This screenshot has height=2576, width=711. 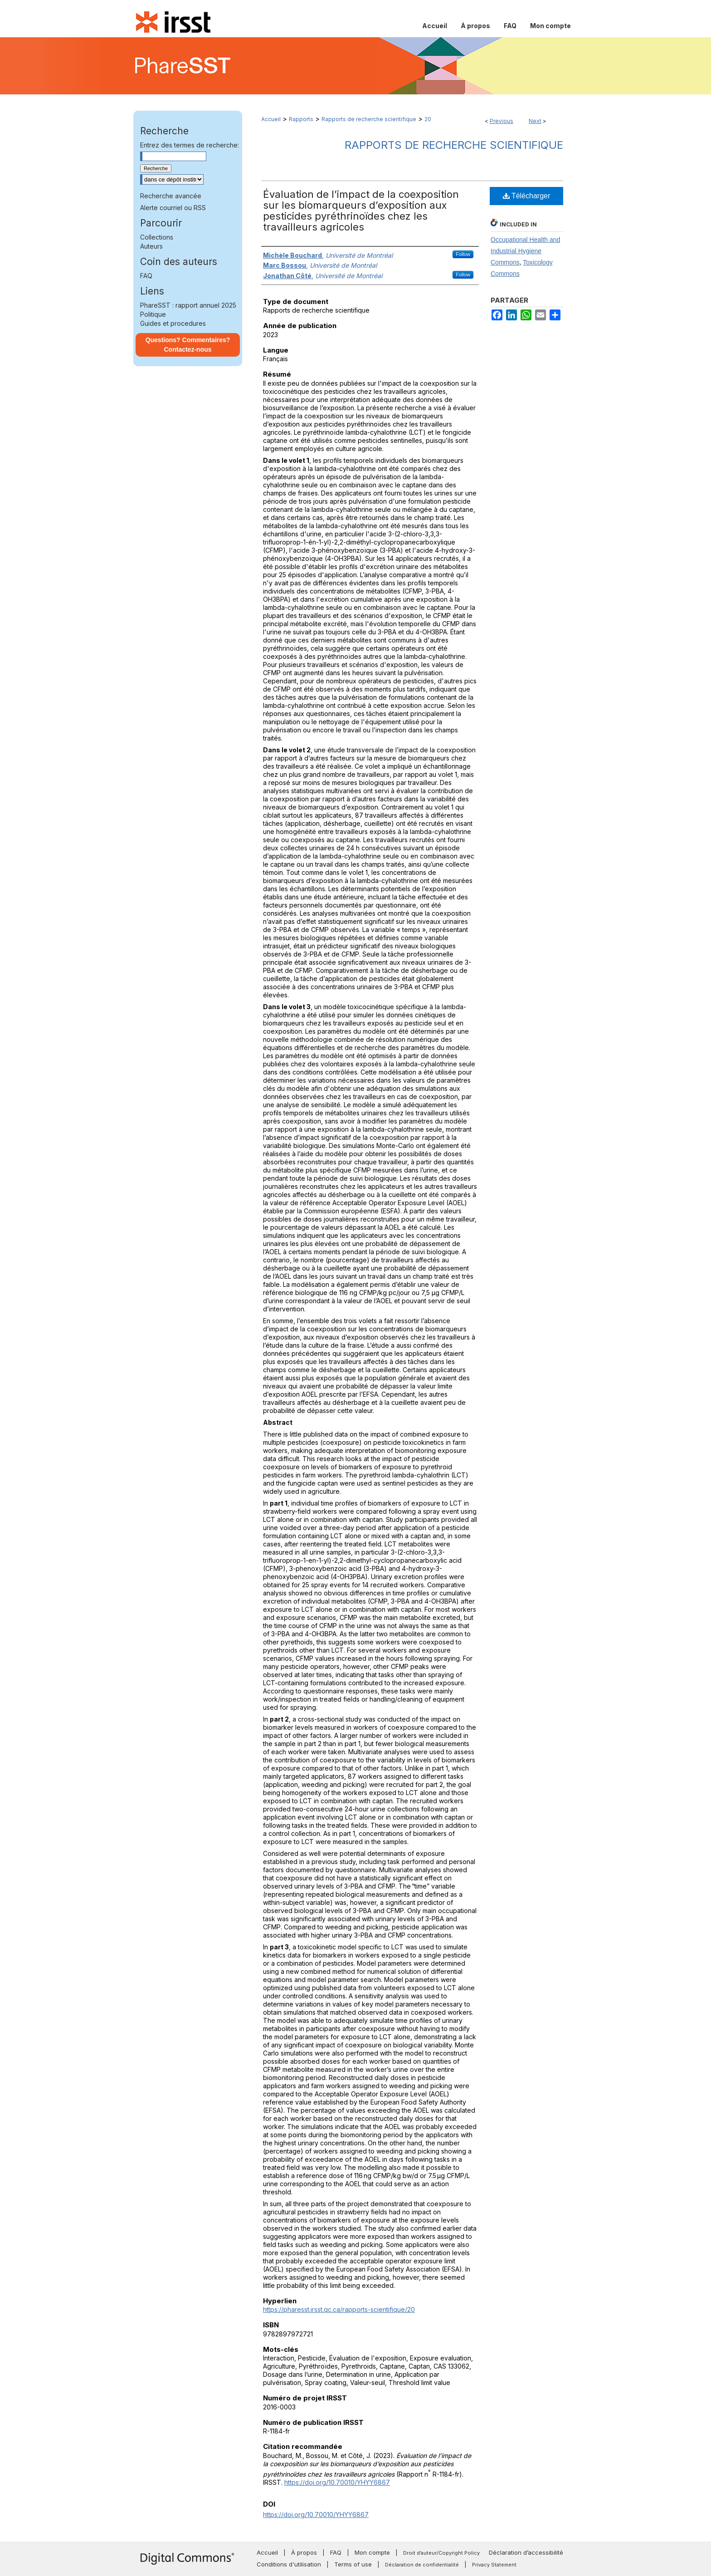 I want to click on Occupational Health and Industrial Hygiene Commons, so click(x=525, y=251).